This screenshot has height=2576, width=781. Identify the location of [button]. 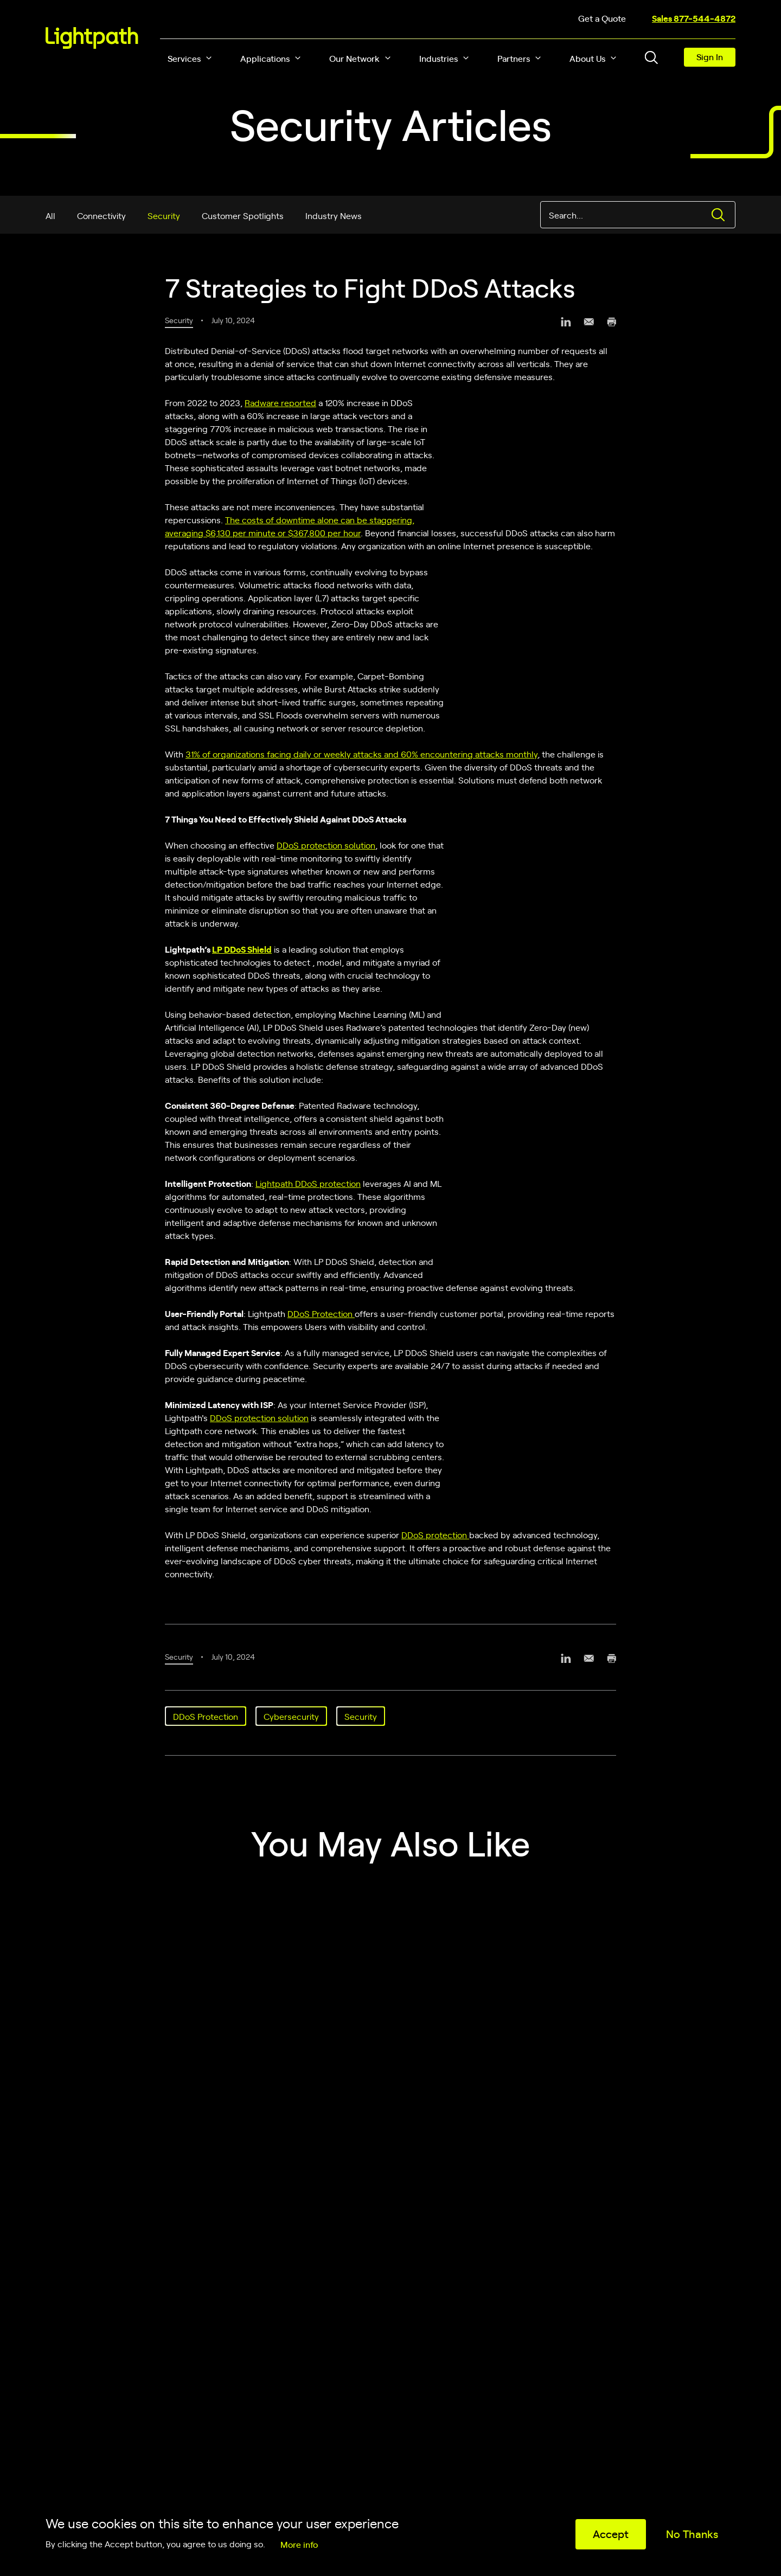
(208, 58).